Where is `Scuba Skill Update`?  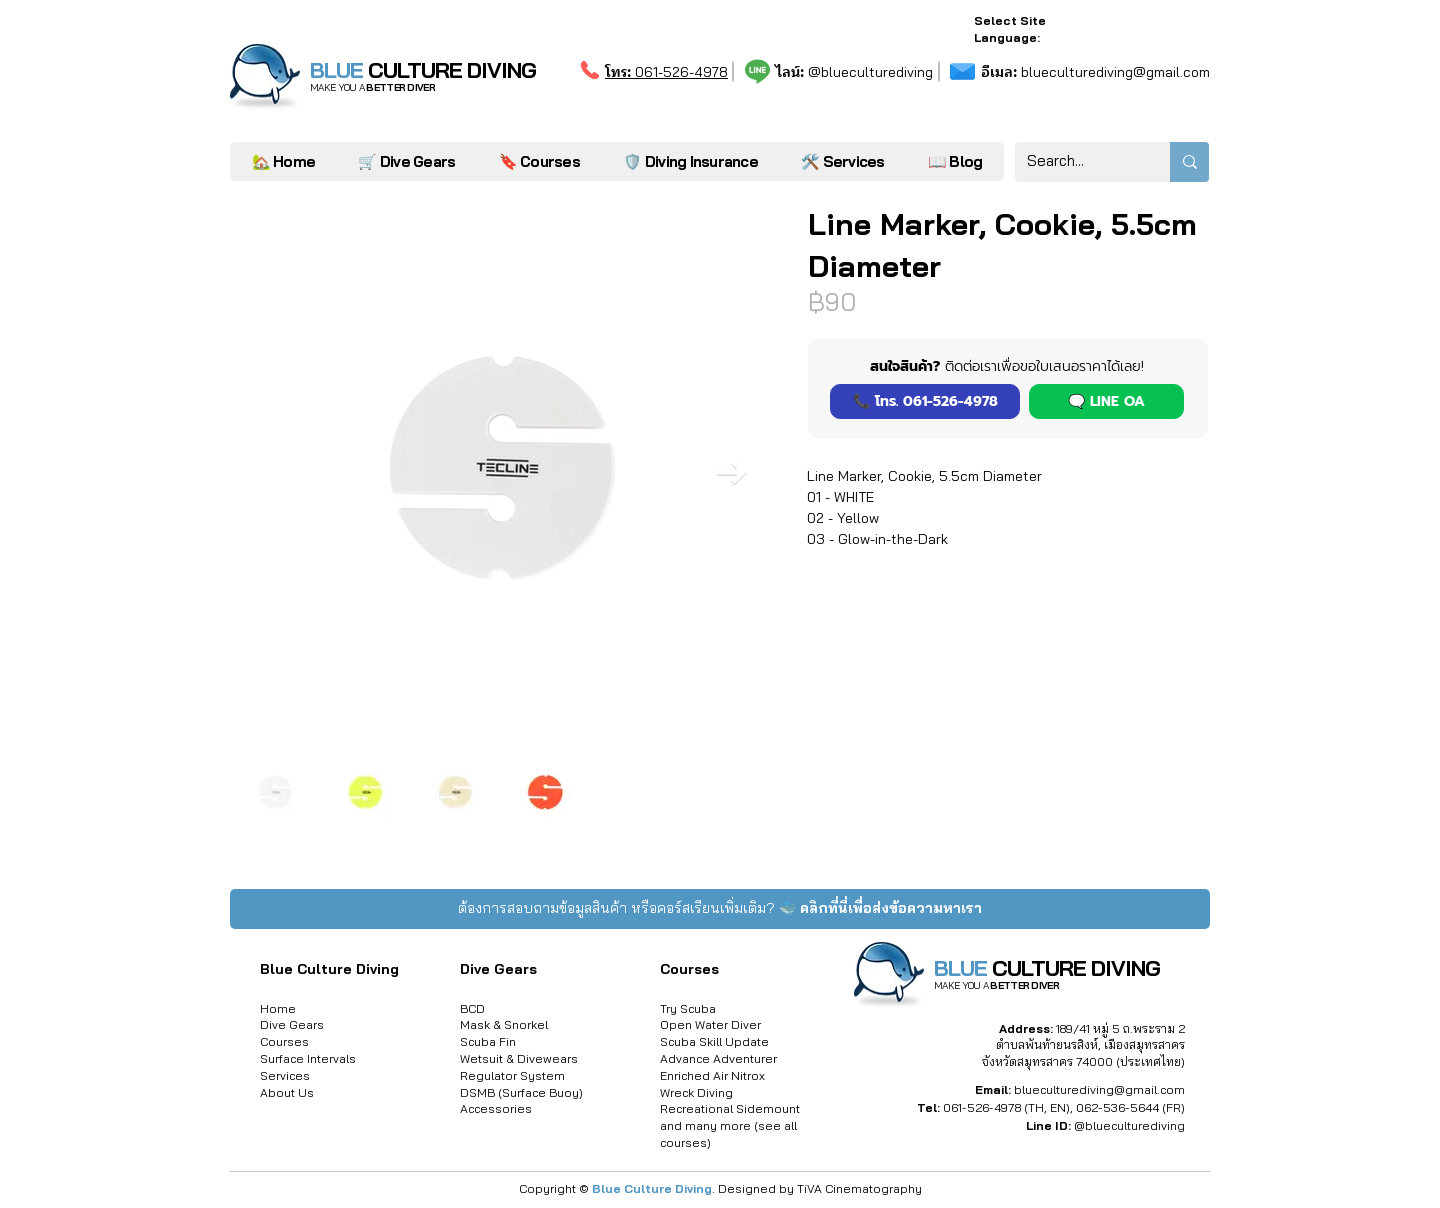 Scuba Skill Update is located at coordinates (714, 1041).